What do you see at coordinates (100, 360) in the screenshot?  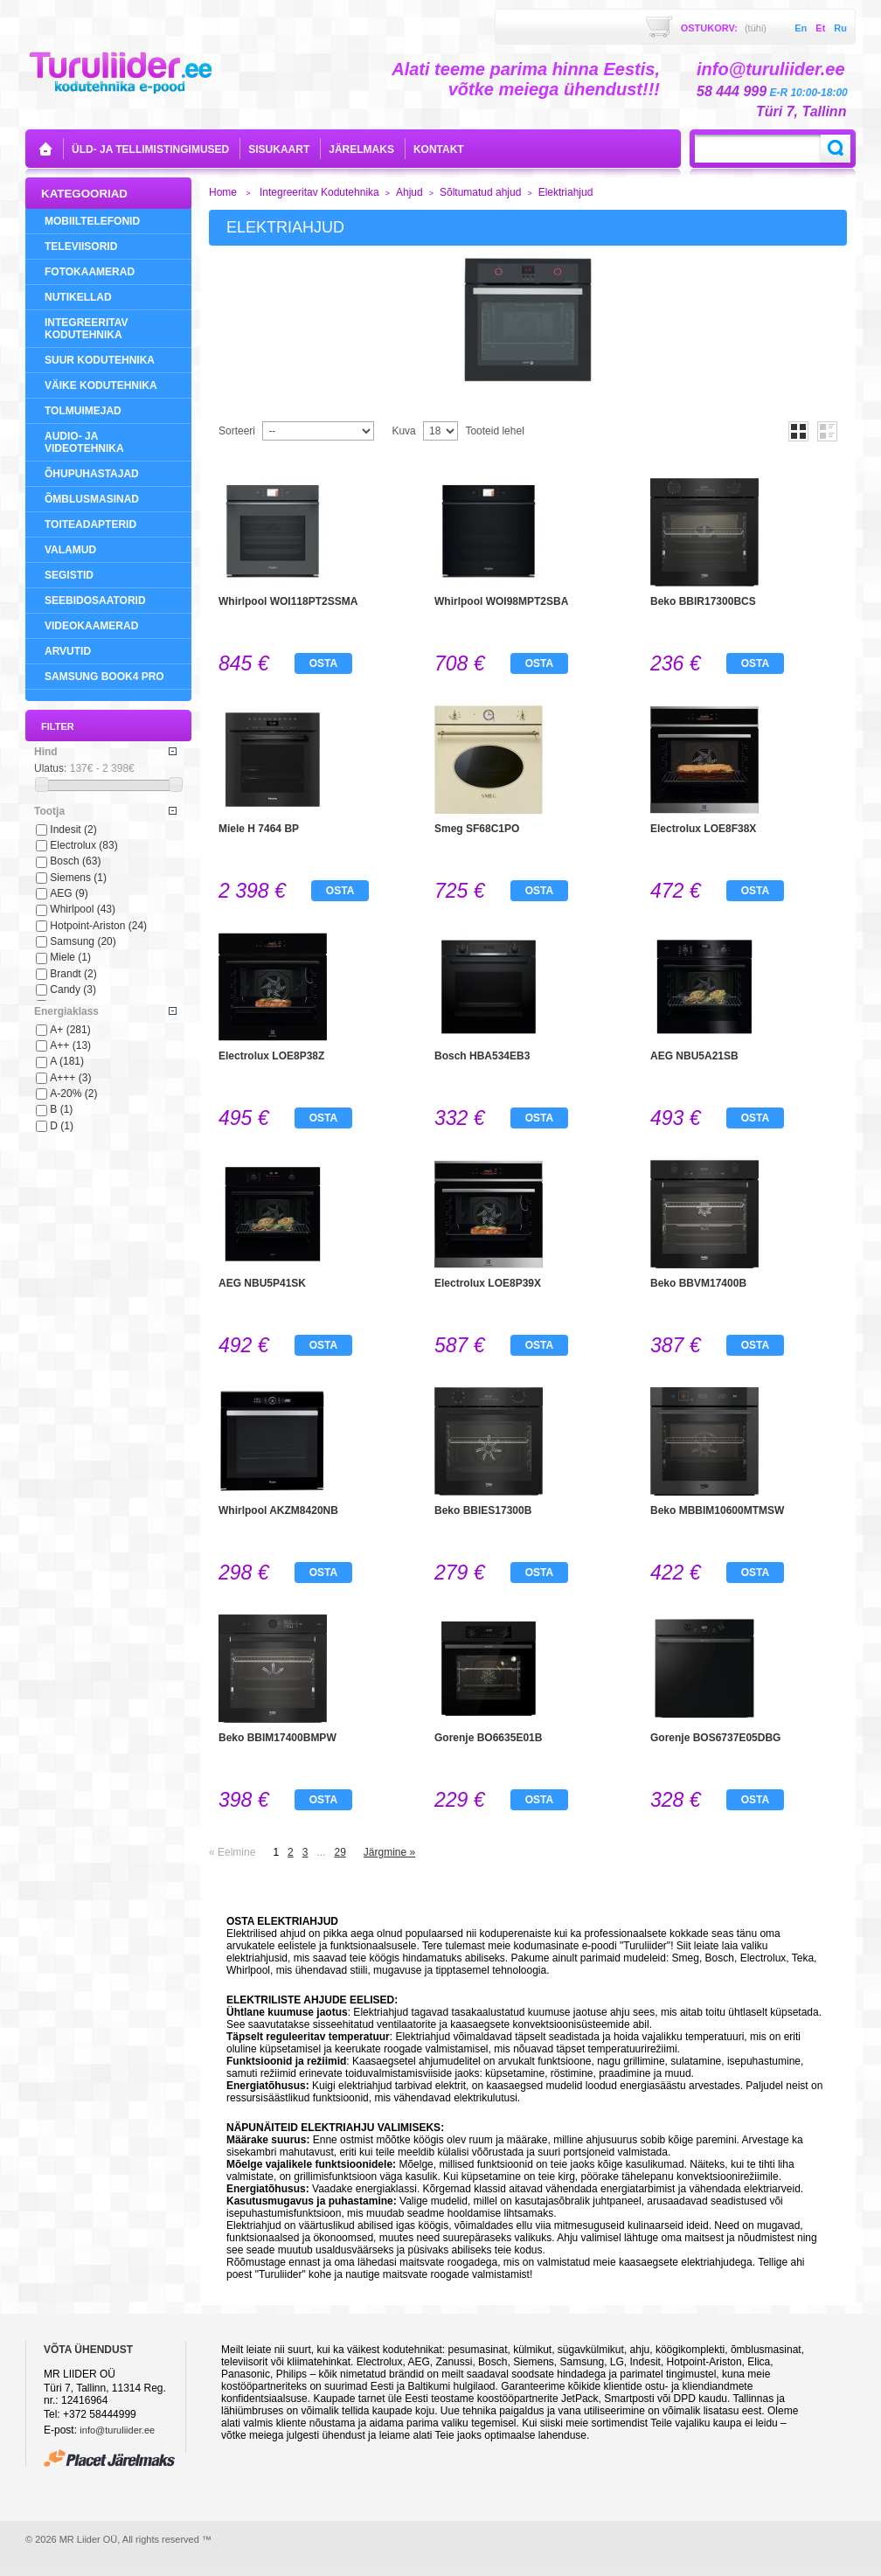 I see `Suur Kodutehnika` at bounding box center [100, 360].